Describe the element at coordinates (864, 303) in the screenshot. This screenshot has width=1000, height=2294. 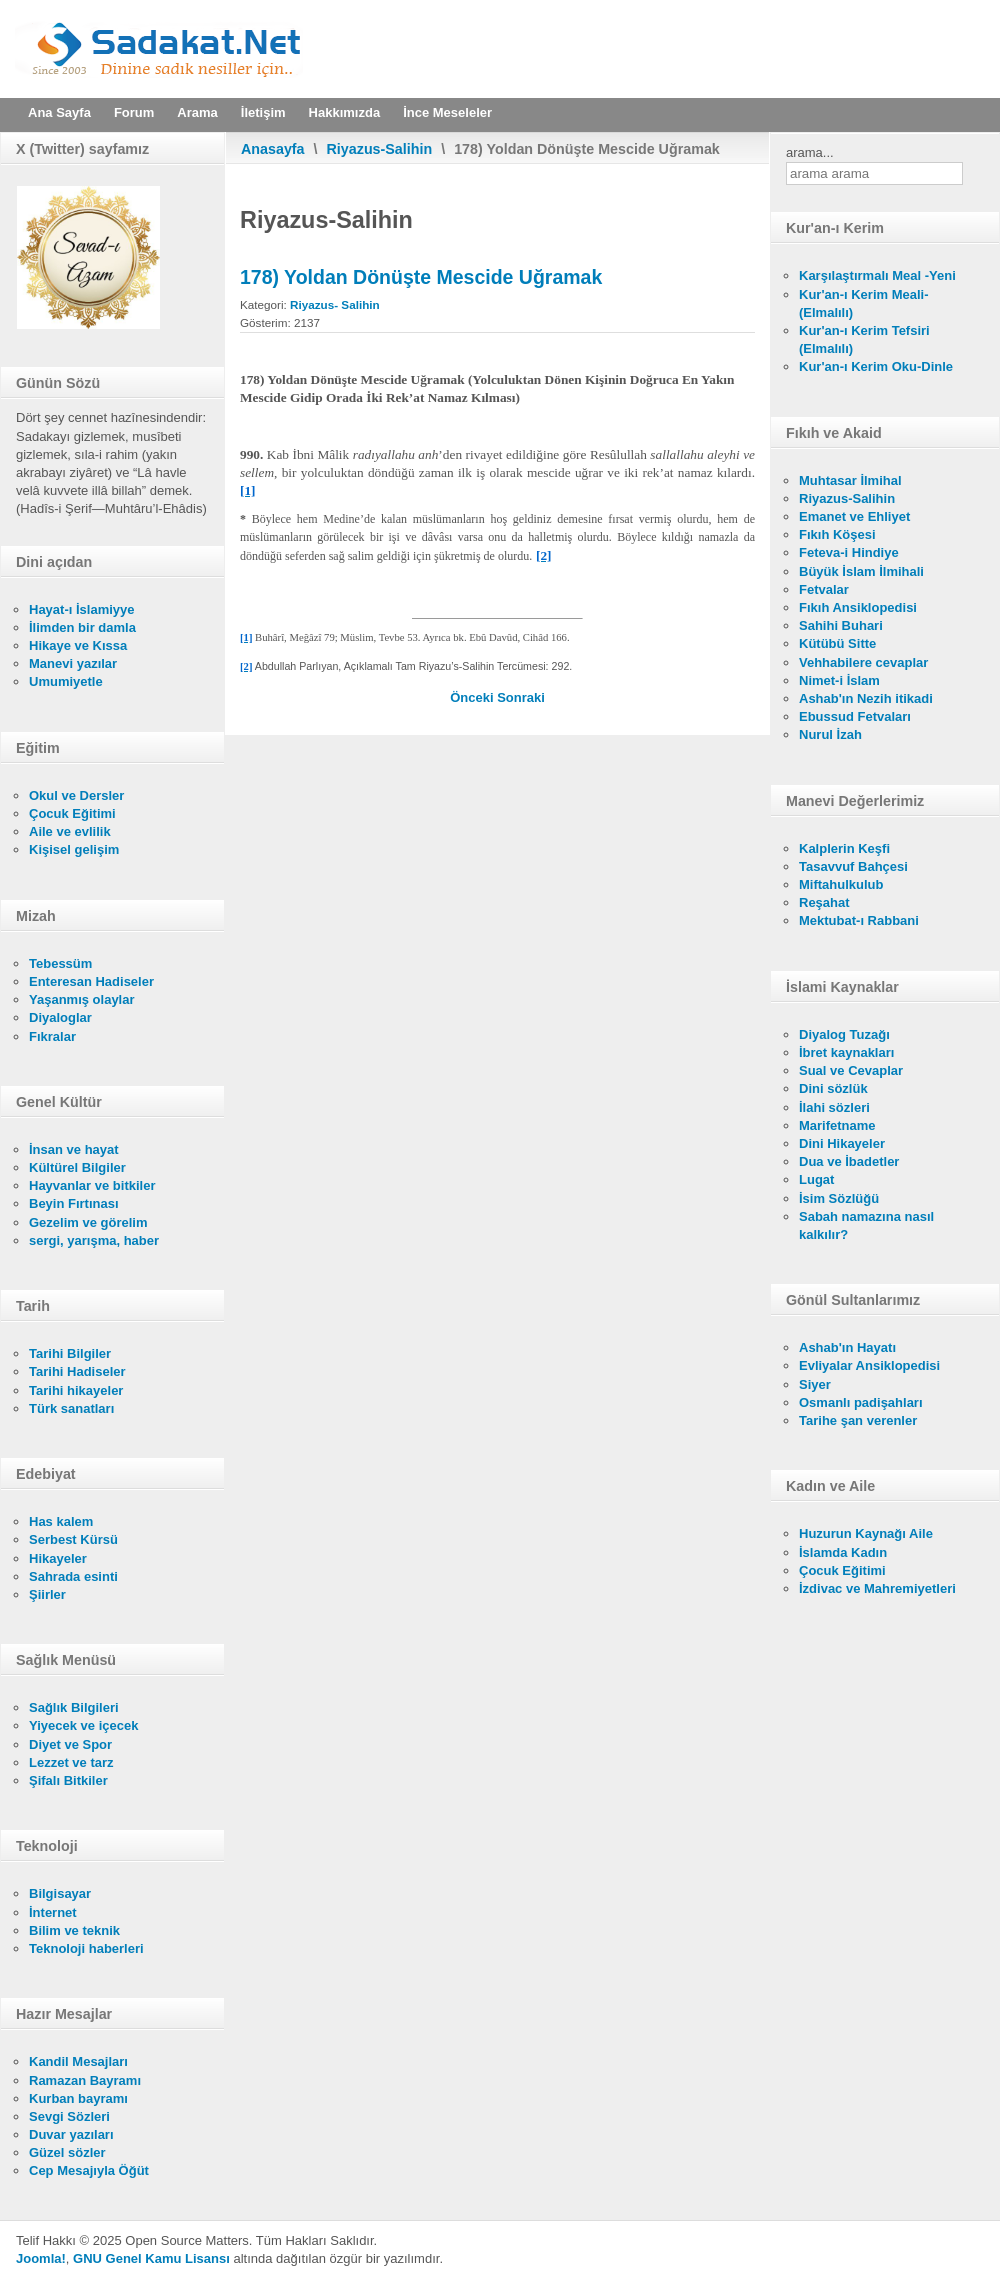
I see `Kur'an-ı Kerim Meali- (Elmalılı)` at that location.